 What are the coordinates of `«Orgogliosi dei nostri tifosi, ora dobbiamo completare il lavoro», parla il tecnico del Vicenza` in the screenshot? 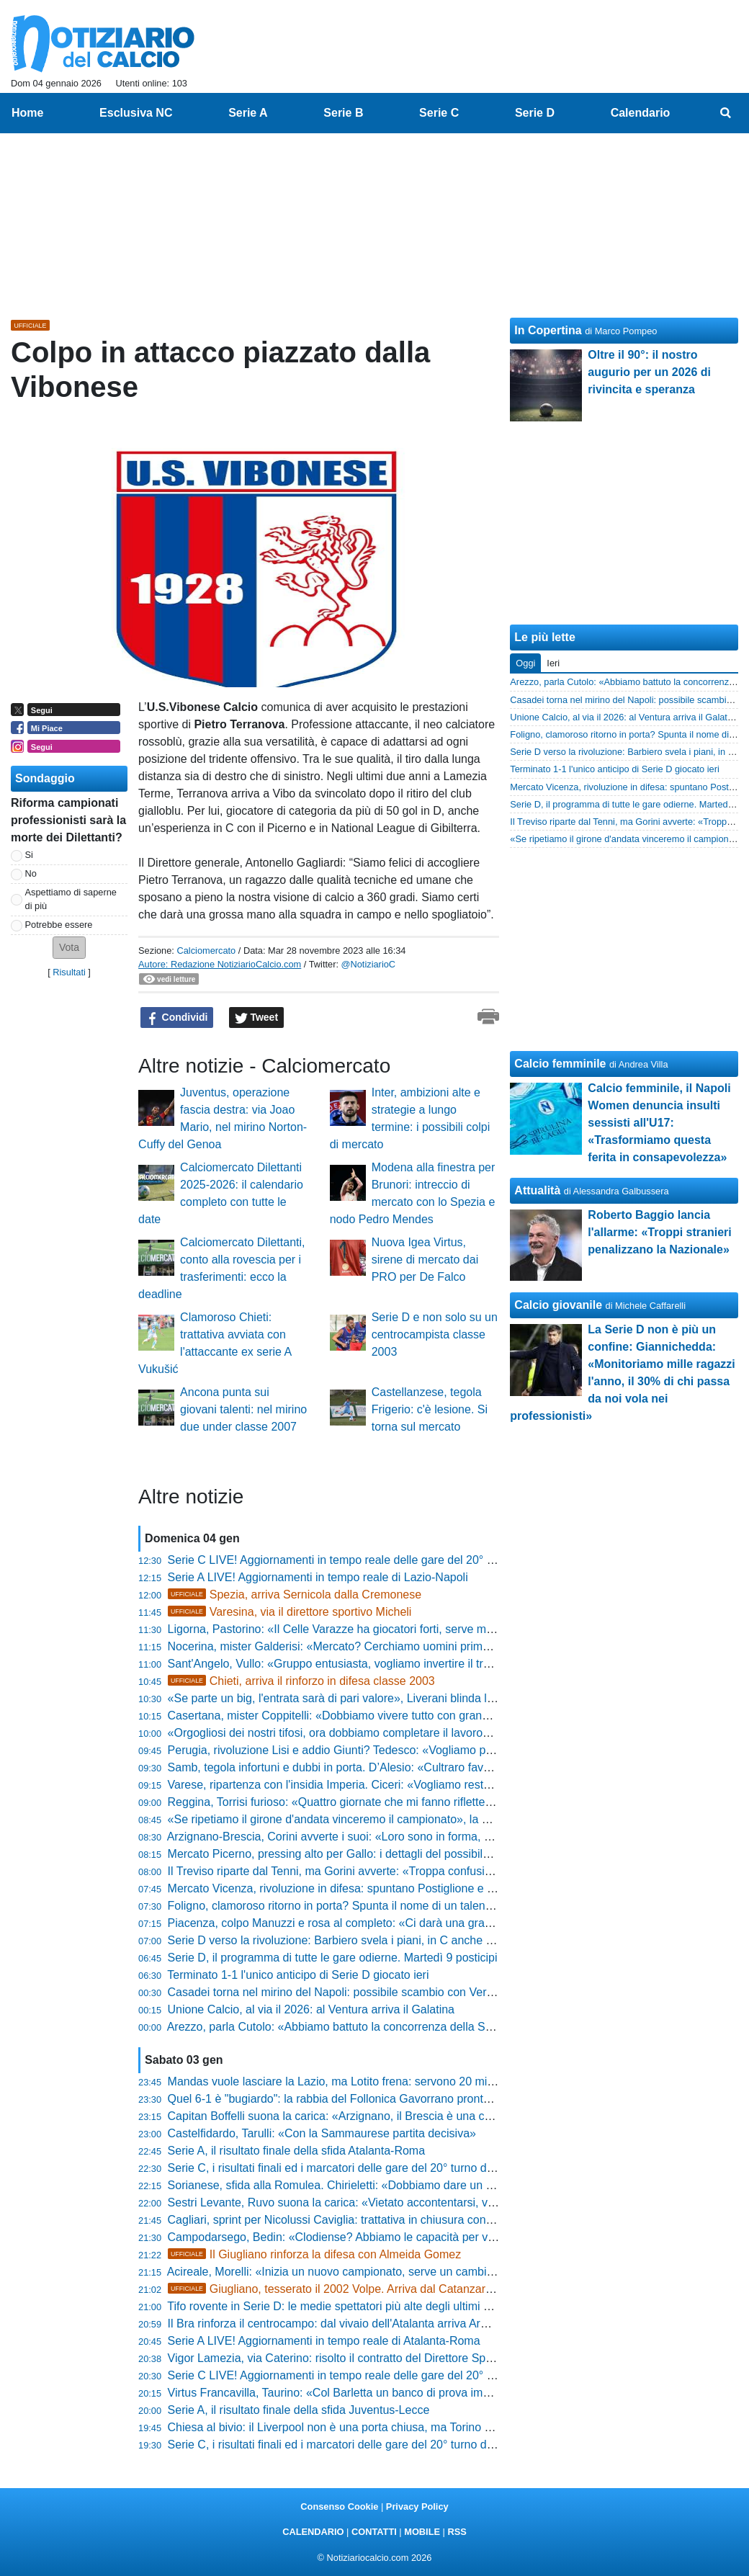 It's located at (400, 1733).